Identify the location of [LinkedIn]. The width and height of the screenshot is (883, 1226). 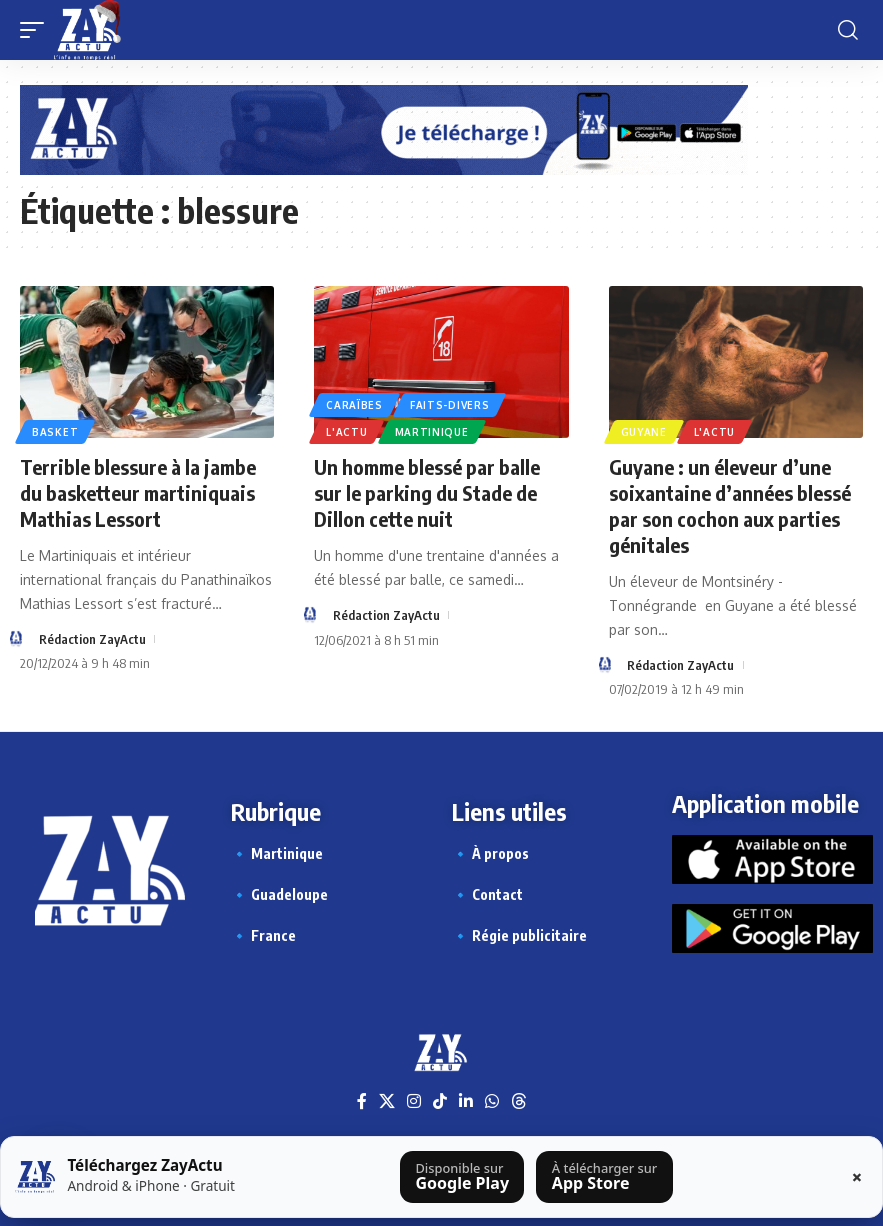
(466, 1101).